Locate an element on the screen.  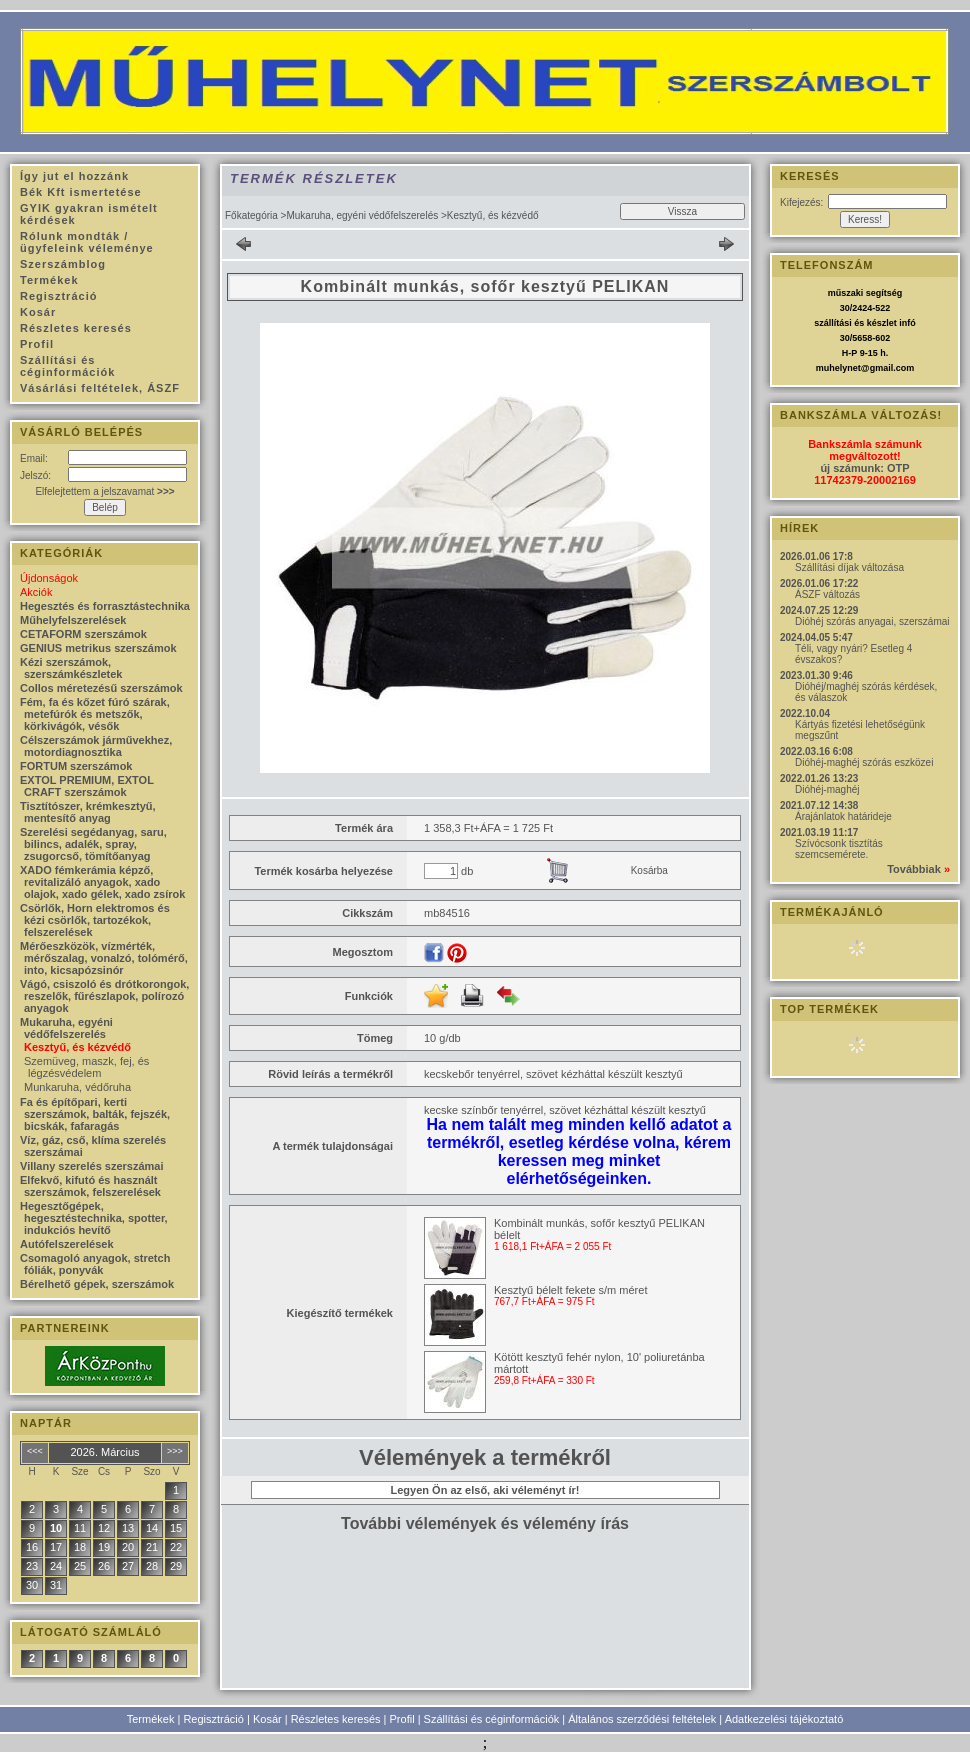
muhelynet is located at coordinates (838, 368).